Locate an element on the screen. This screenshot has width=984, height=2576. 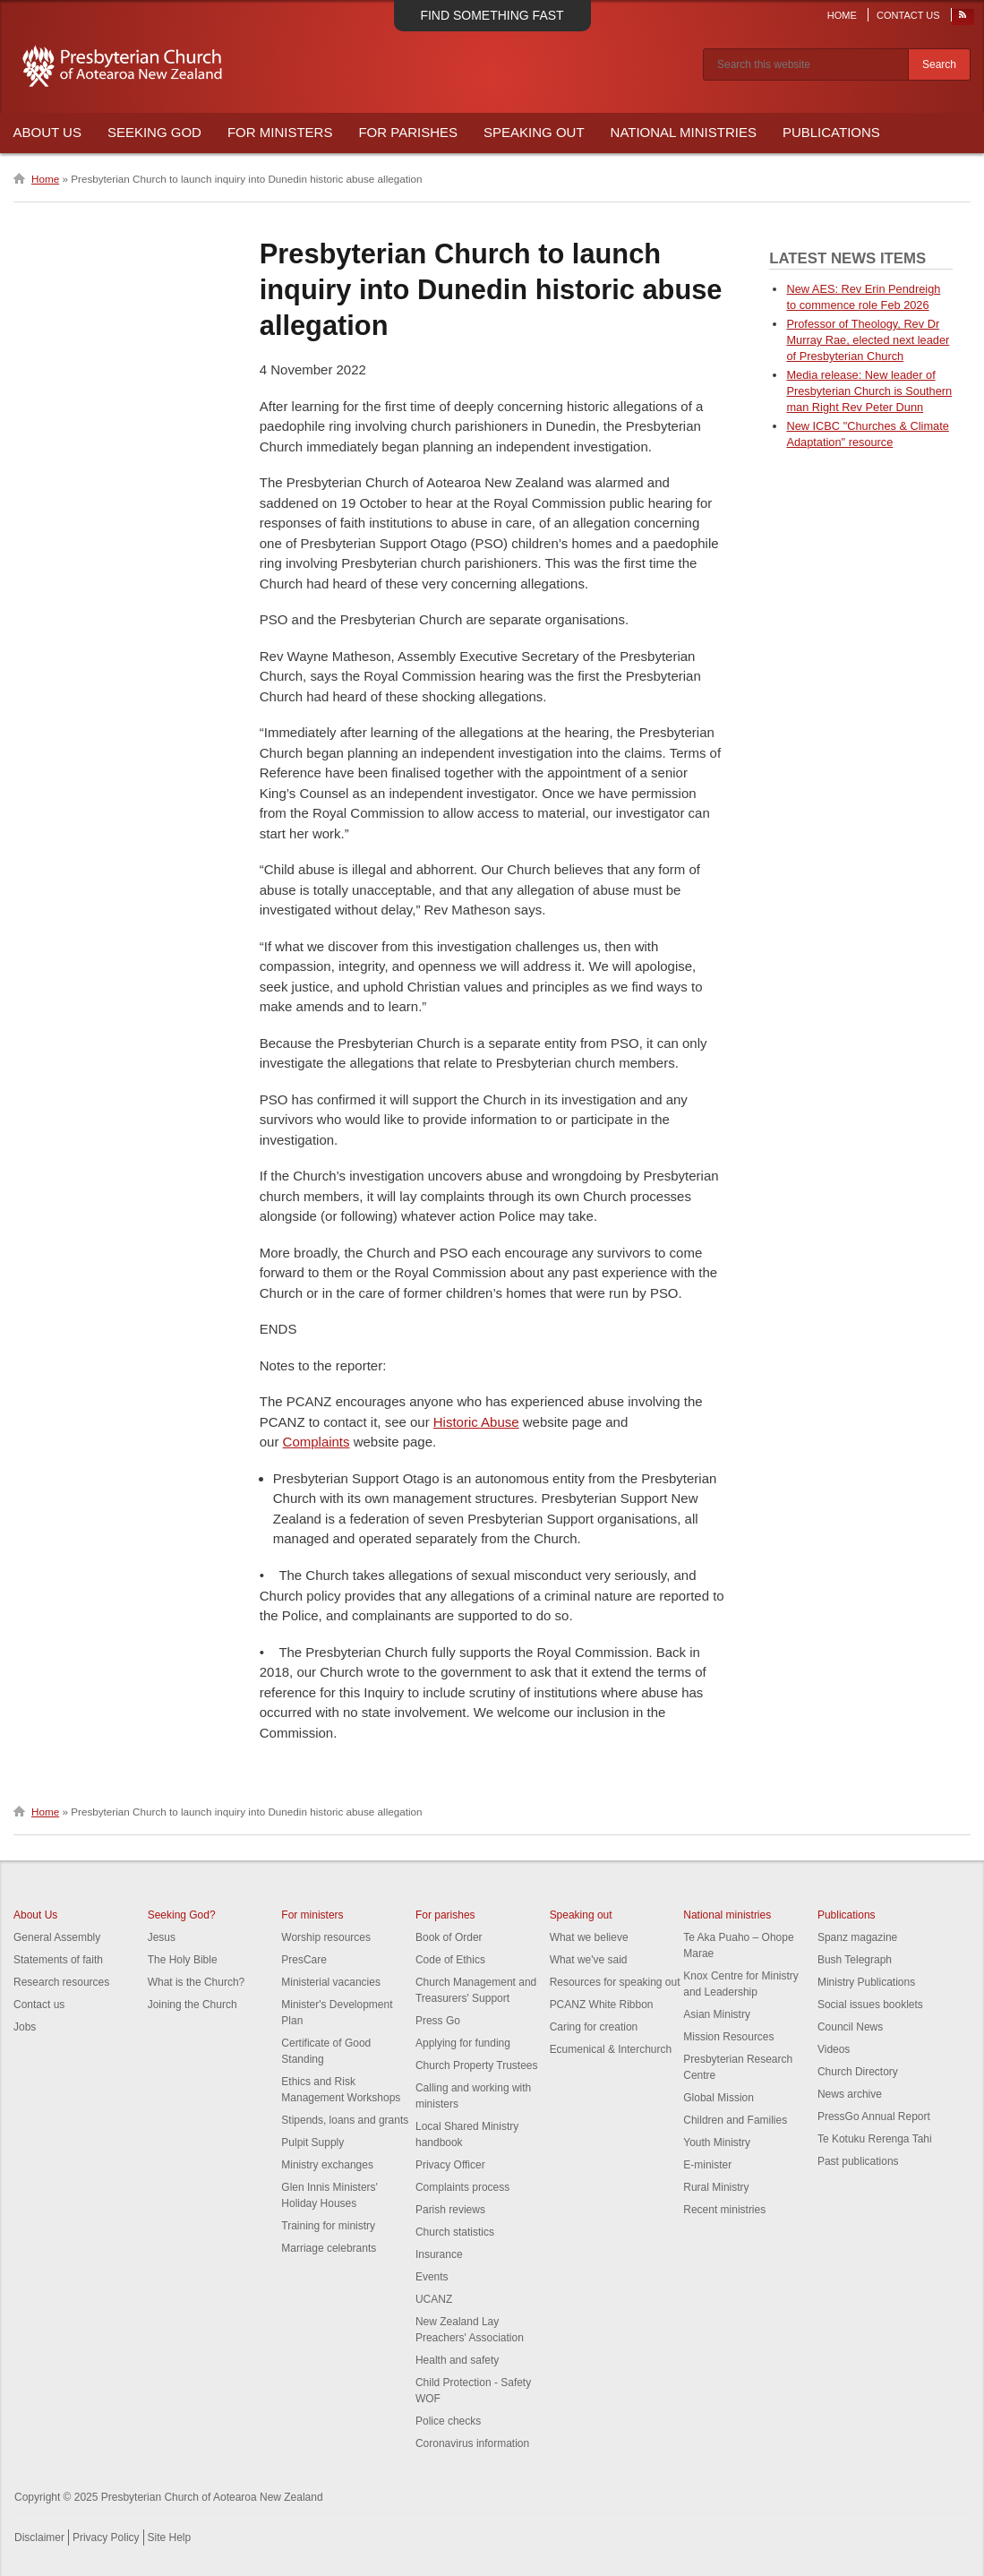
PressGo Annual Report is located at coordinates (873, 2116).